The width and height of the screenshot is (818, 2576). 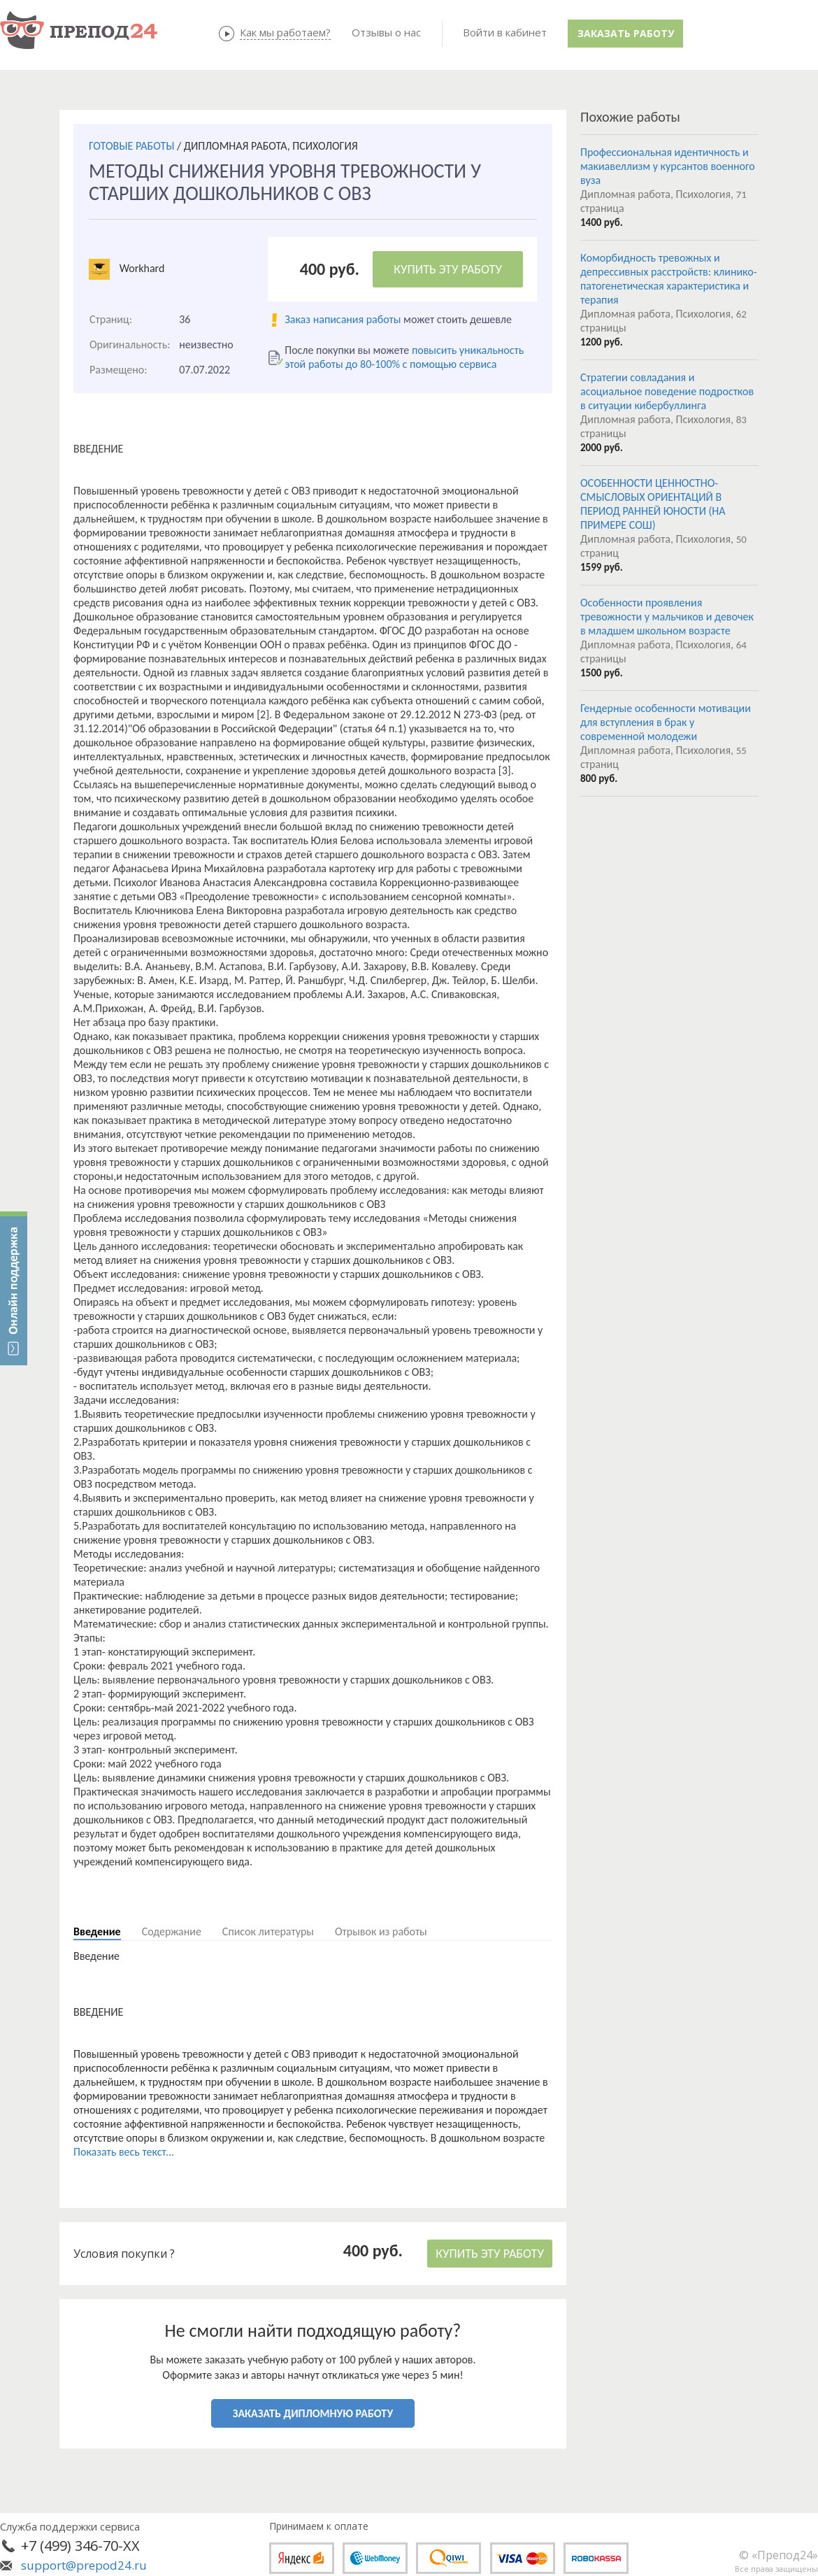 I want to click on Коморбидность тревожных и депрессивных расстройств: клинико-патогенетическая характеристика и терапия, so click(x=668, y=278).